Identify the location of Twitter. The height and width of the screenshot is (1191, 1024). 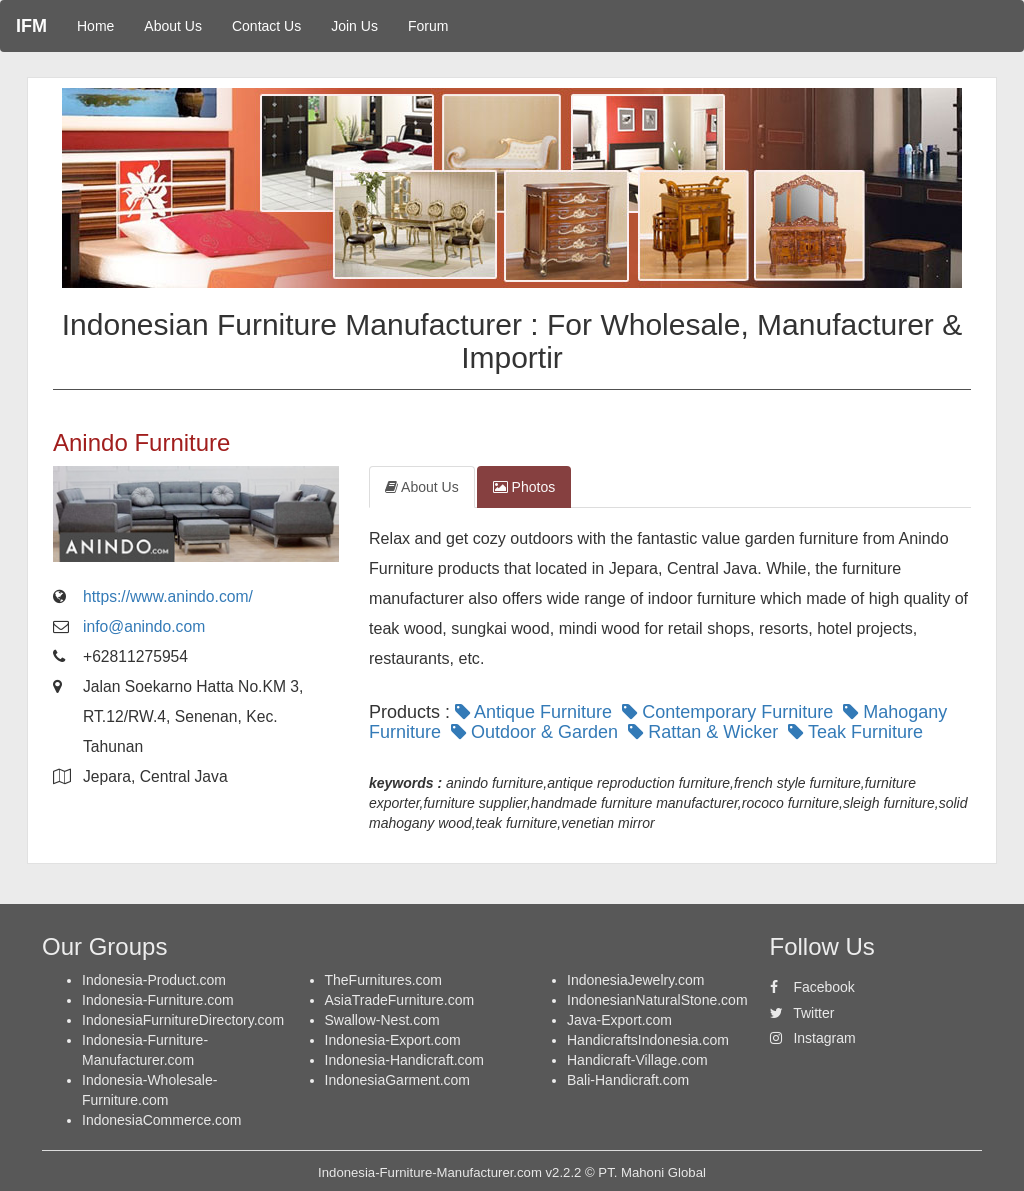
(802, 1013).